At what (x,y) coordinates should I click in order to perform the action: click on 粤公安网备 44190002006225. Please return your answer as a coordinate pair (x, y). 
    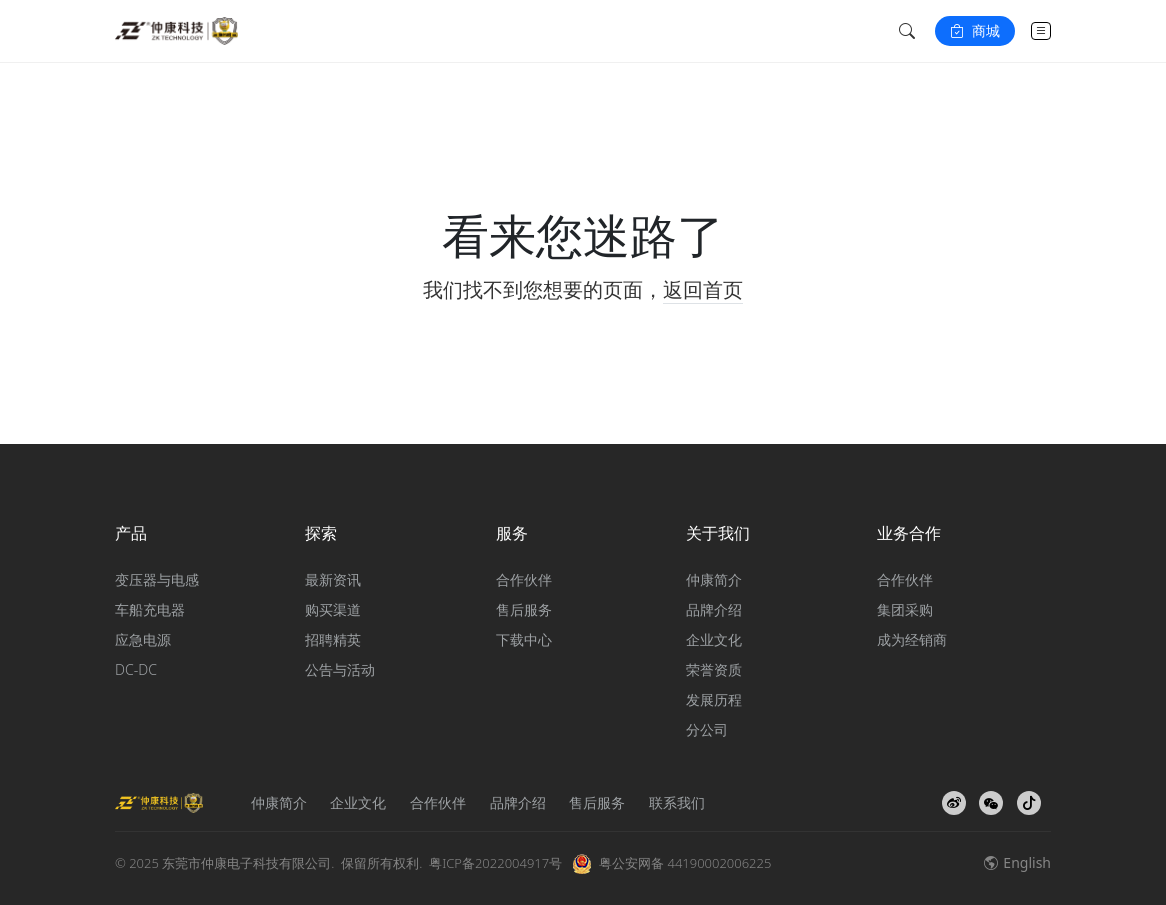
    Looking at the image, I should click on (685, 863).